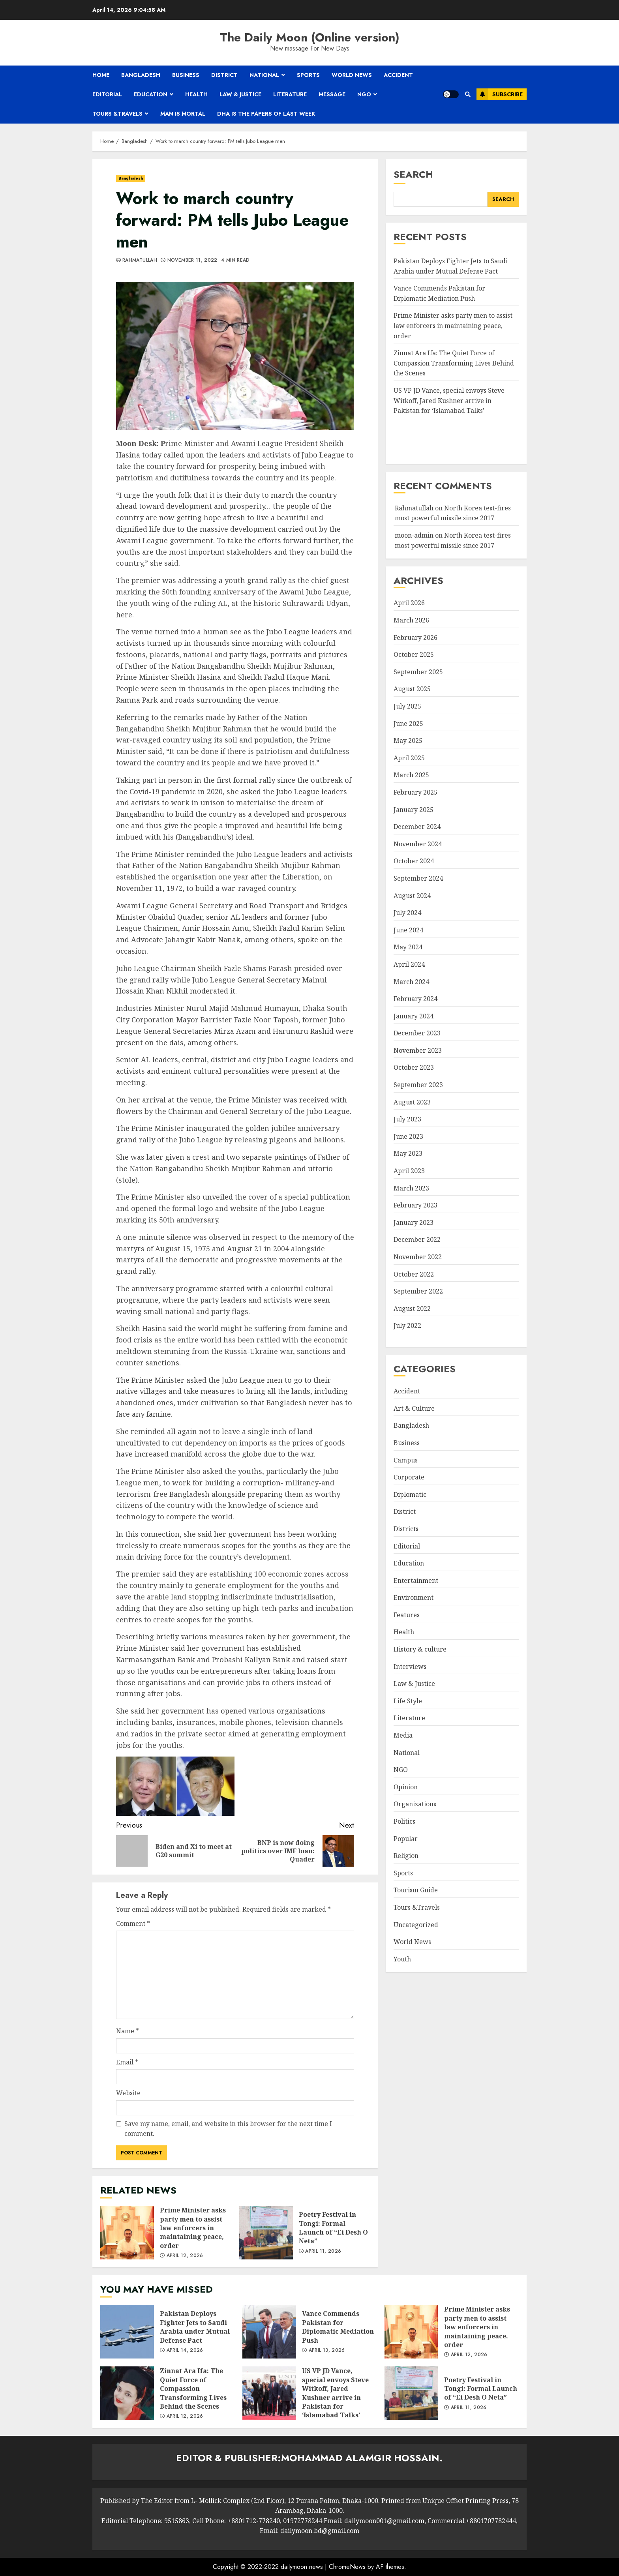 The image size is (619, 2576). What do you see at coordinates (347, 2566) in the screenshot?
I see `ChromeNews` at bounding box center [347, 2566].